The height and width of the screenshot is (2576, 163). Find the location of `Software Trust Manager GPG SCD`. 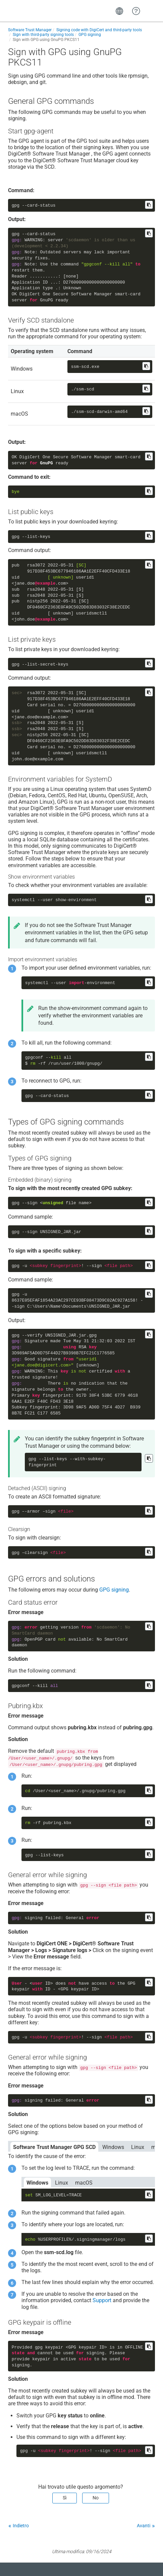

Software Trust Manager GPG SCD is located at coordinates (54, 2147).